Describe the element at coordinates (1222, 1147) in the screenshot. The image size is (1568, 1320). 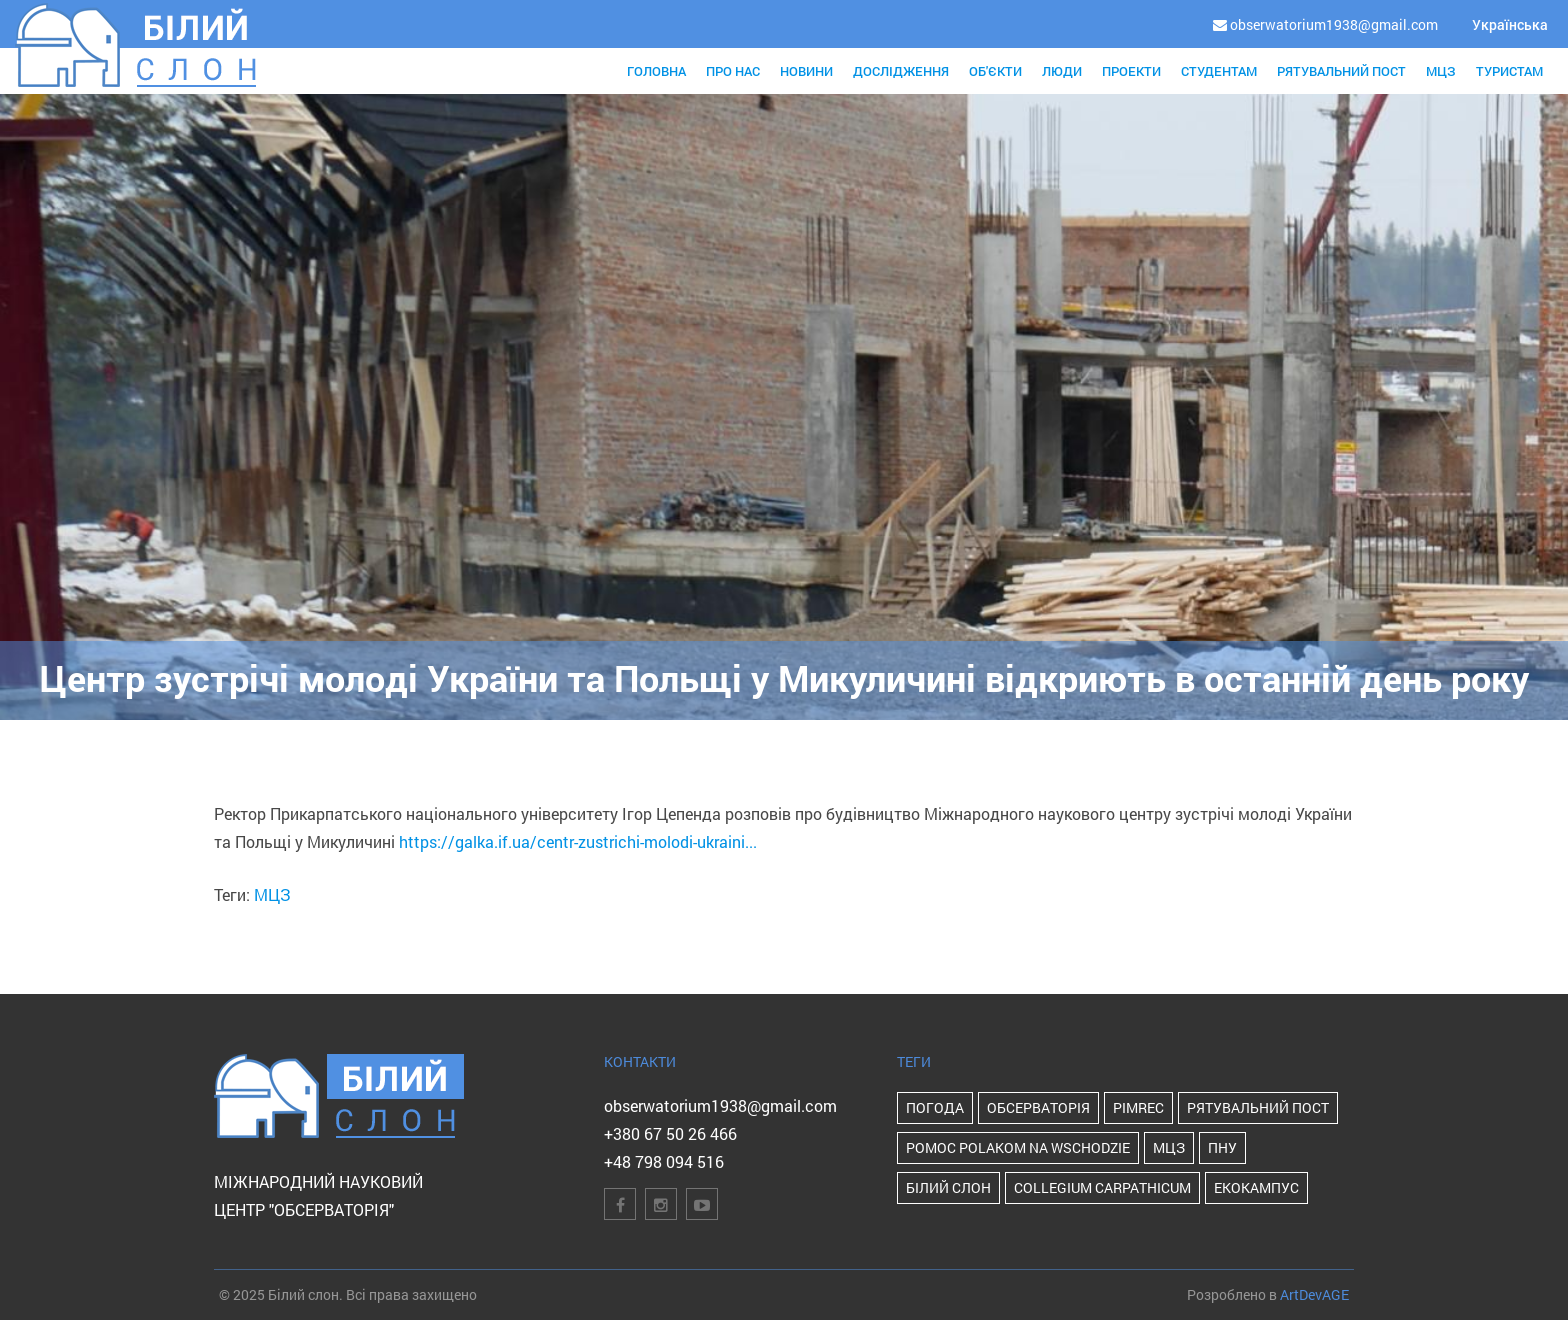
I see `ПНУ` at that location.